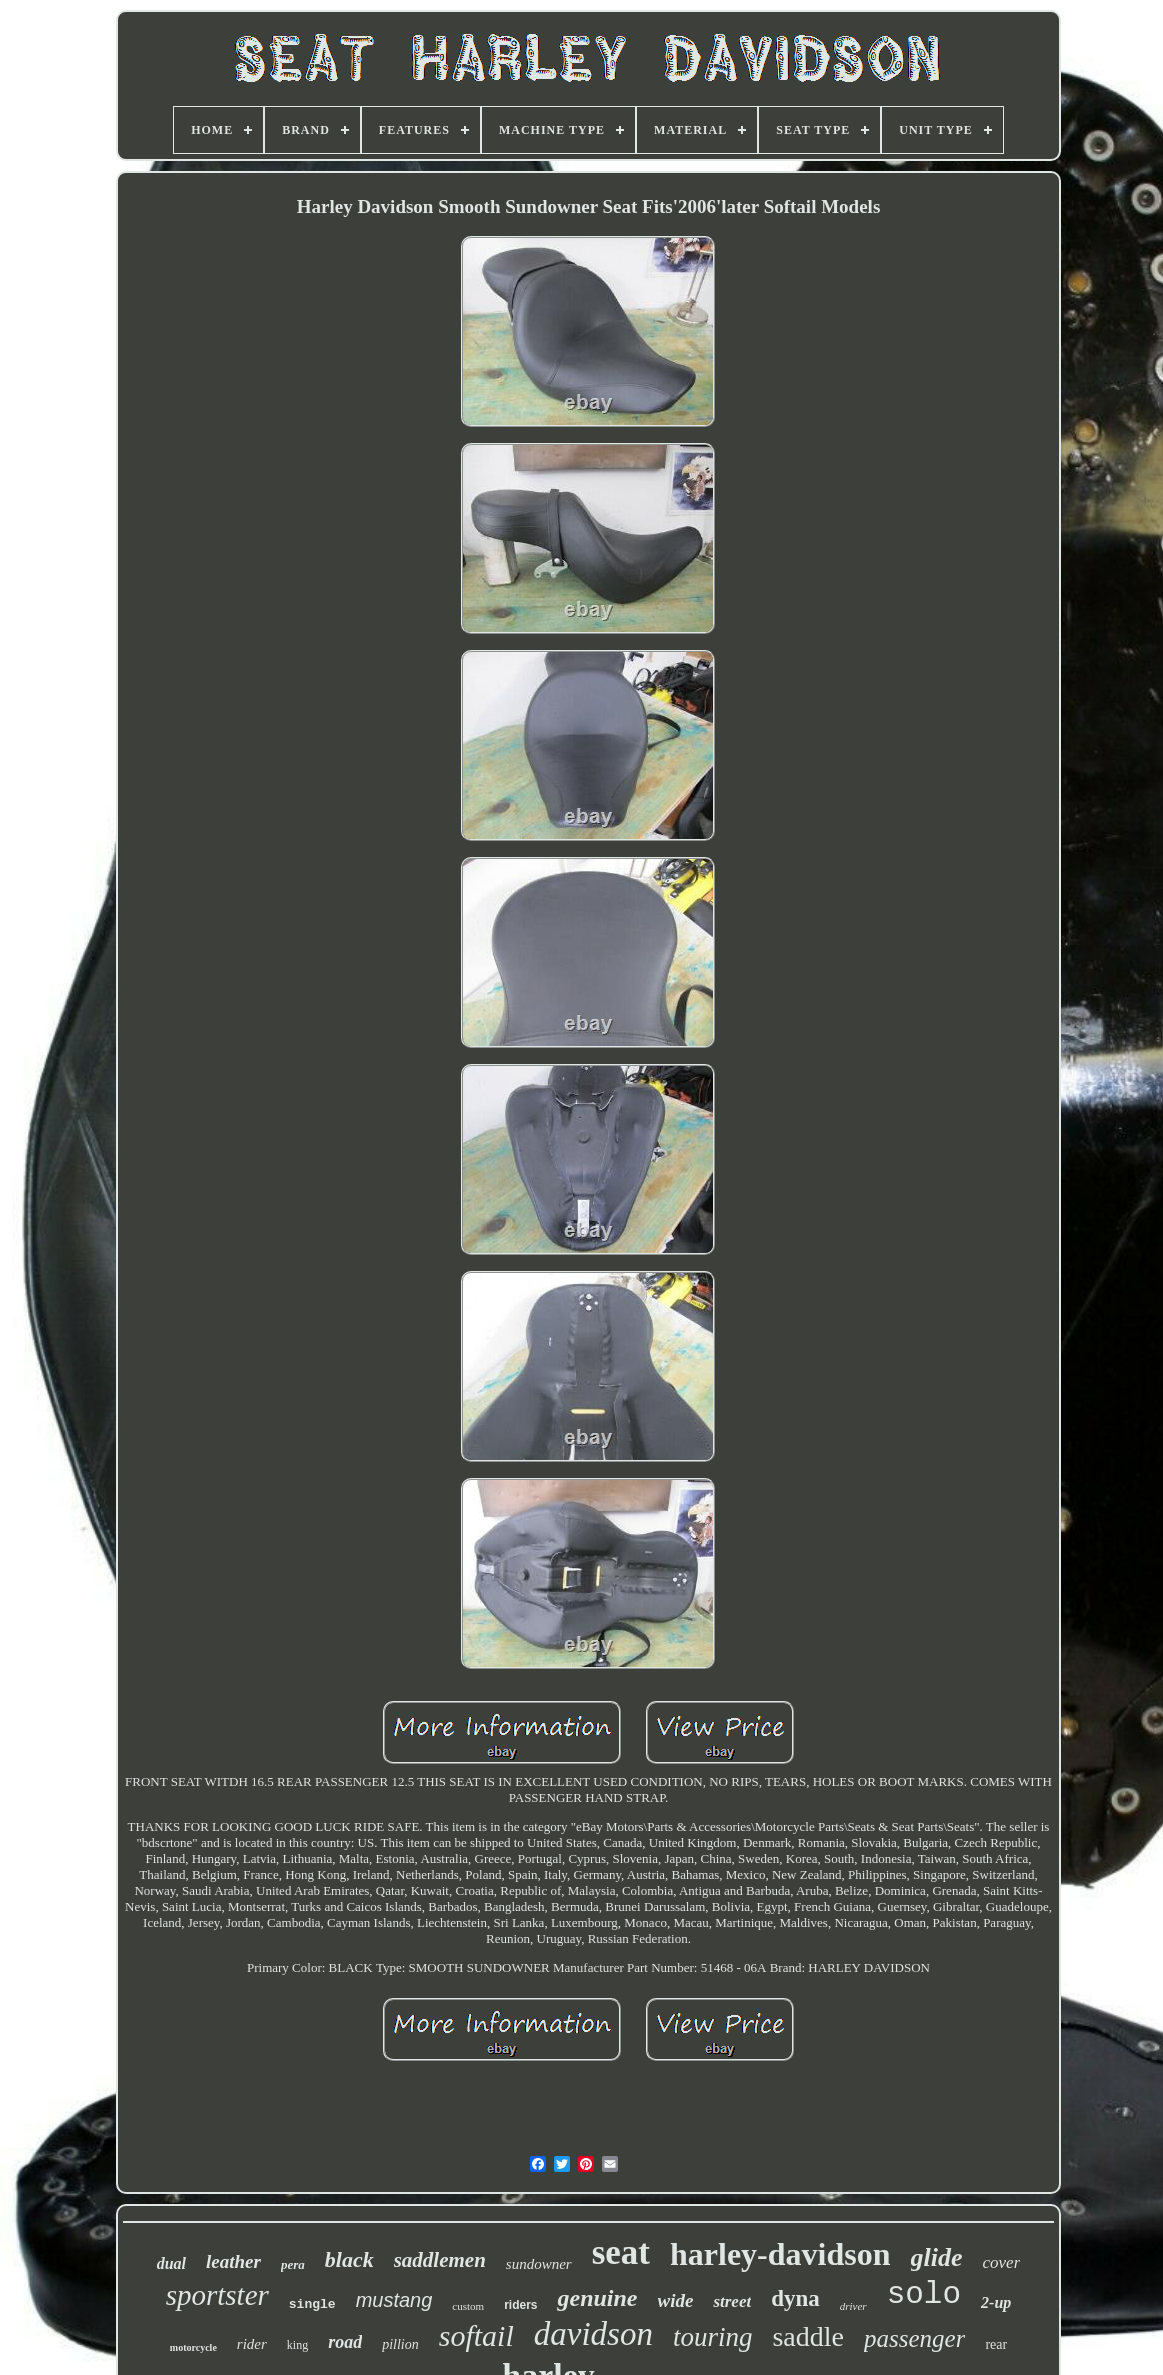 This screenshot has height=2375, width=1163. What do you see at coordinates (345, 2342) in the screenshot?
I see `road` at bounding box center [345, 2342].